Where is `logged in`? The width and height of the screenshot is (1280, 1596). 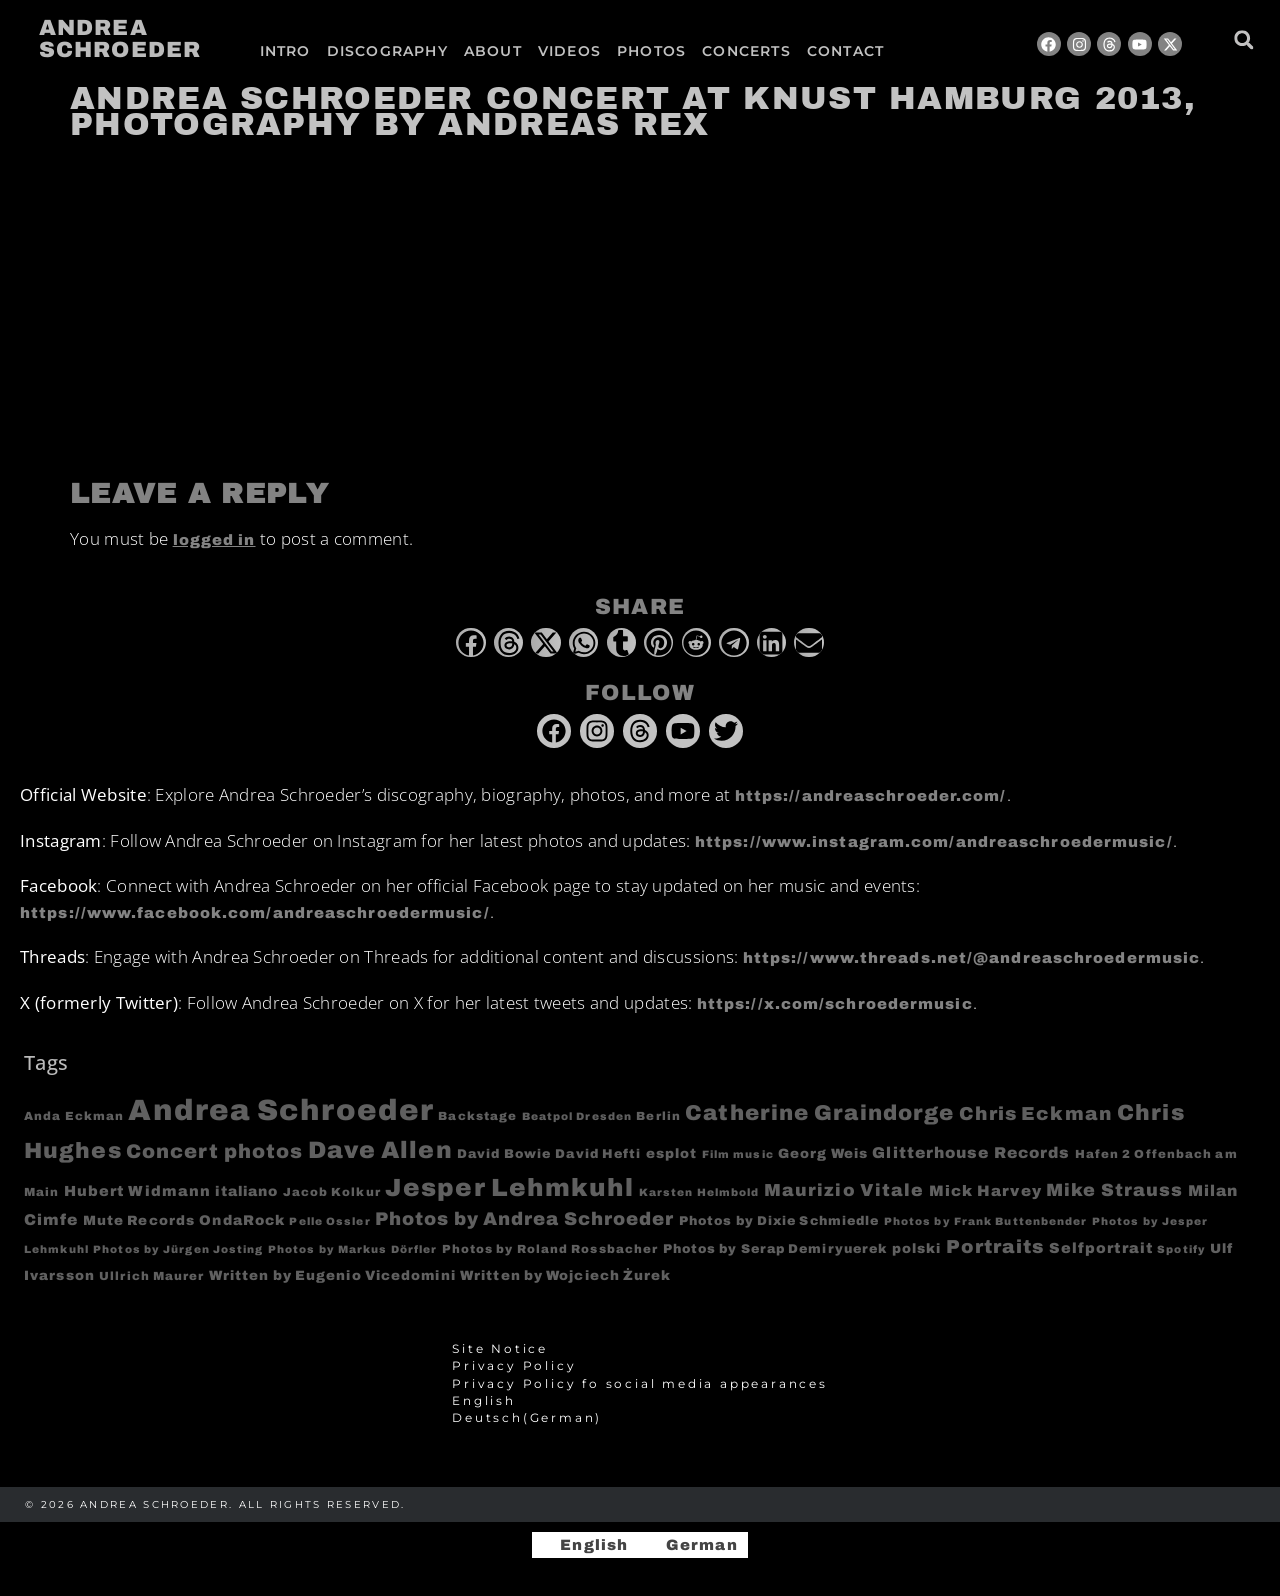
logged in is located at coordinates (214, 540).